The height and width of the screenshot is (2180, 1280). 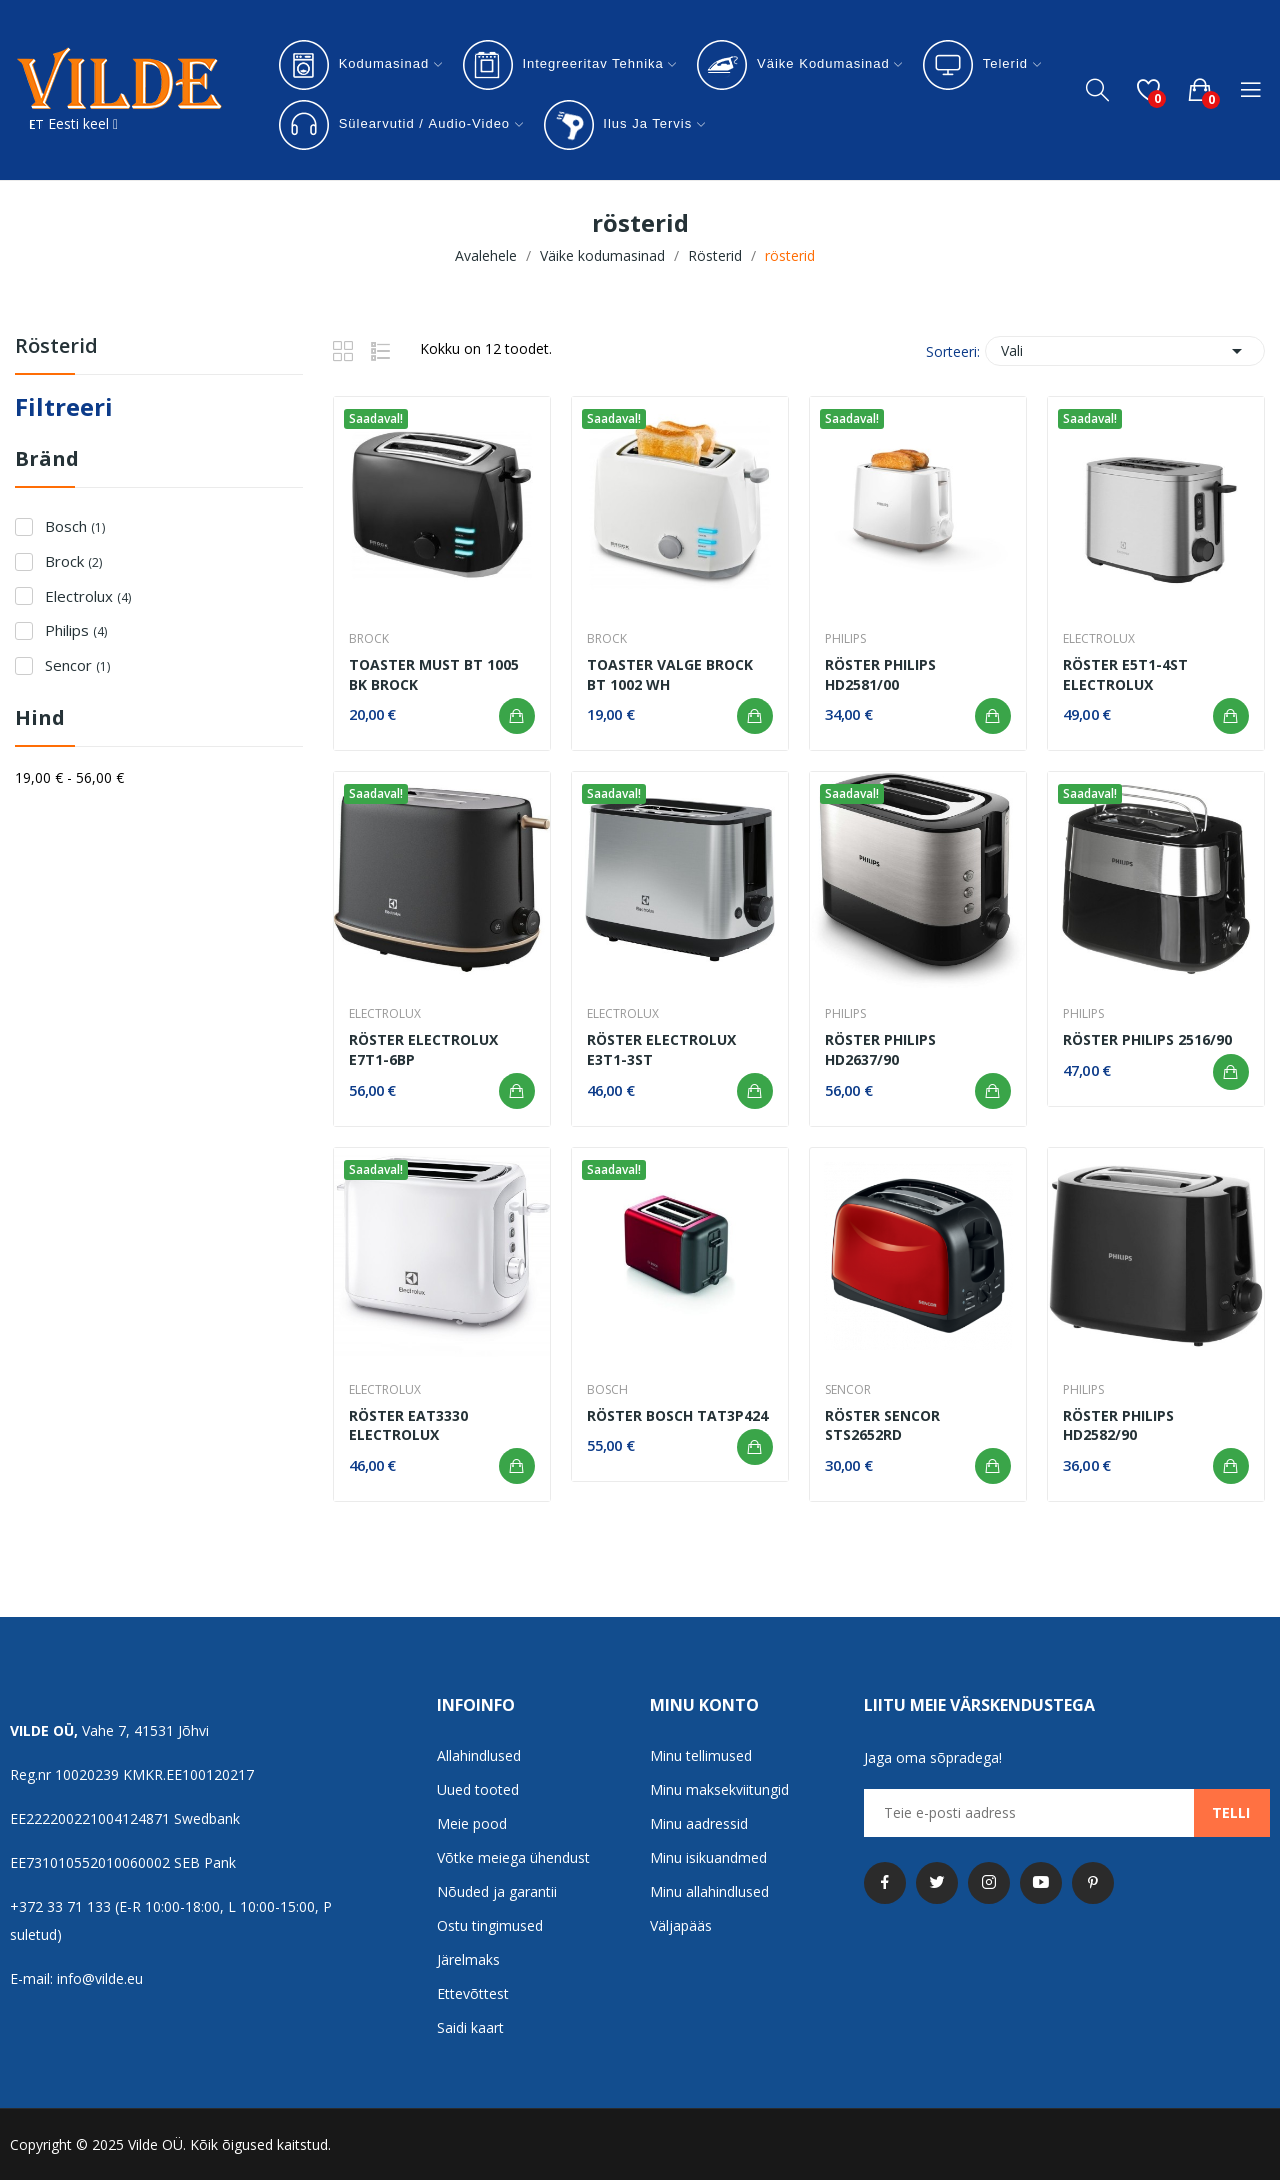 I want to click on Allahindlused, so click(x=479, y=1755).